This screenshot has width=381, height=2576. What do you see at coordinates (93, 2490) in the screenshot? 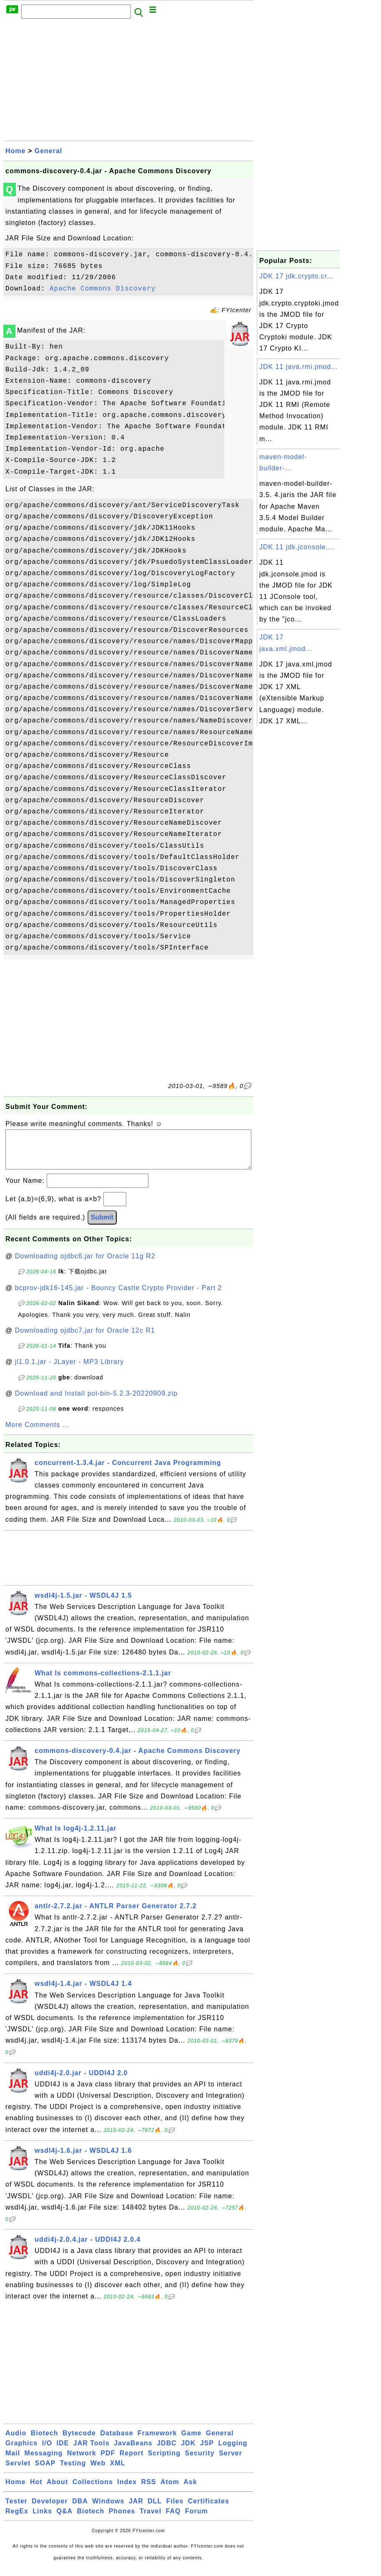
I see `Collections` at bounding box center [93, 2490].